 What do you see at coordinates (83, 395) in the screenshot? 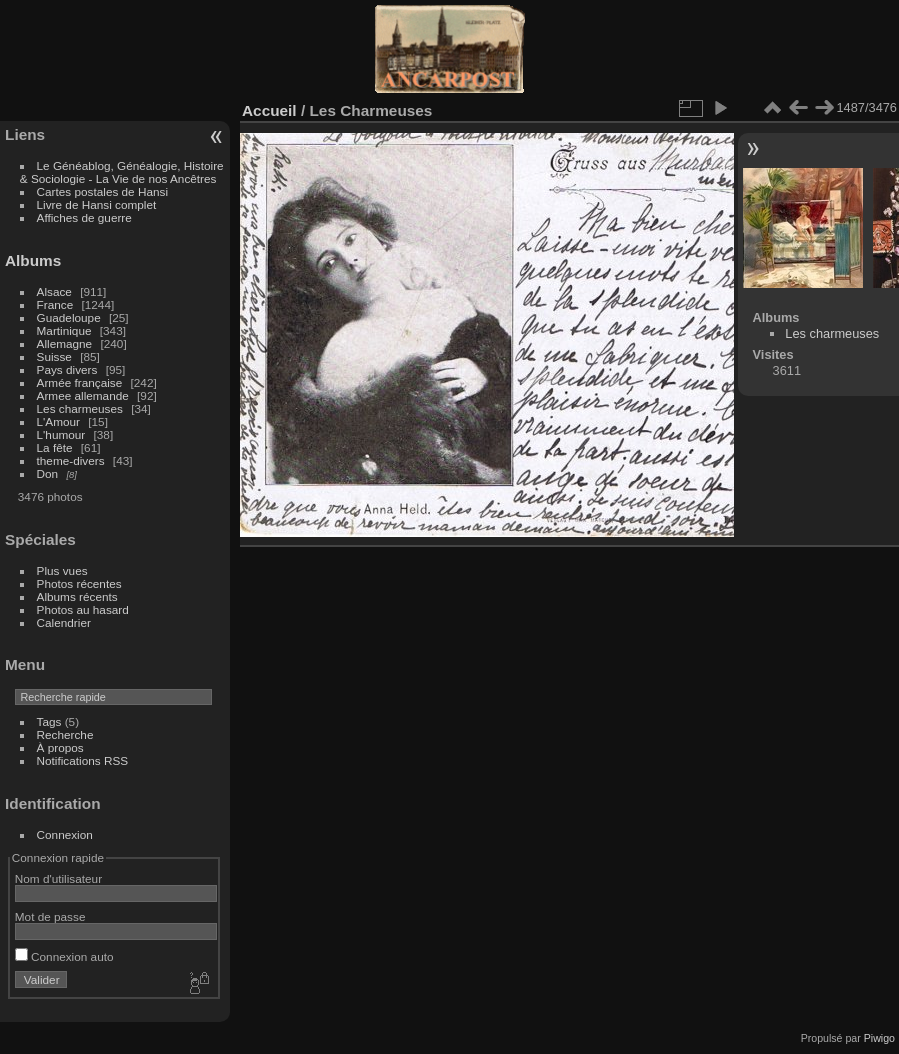
I see `Armee allemande` at bounding box center [83, 395].